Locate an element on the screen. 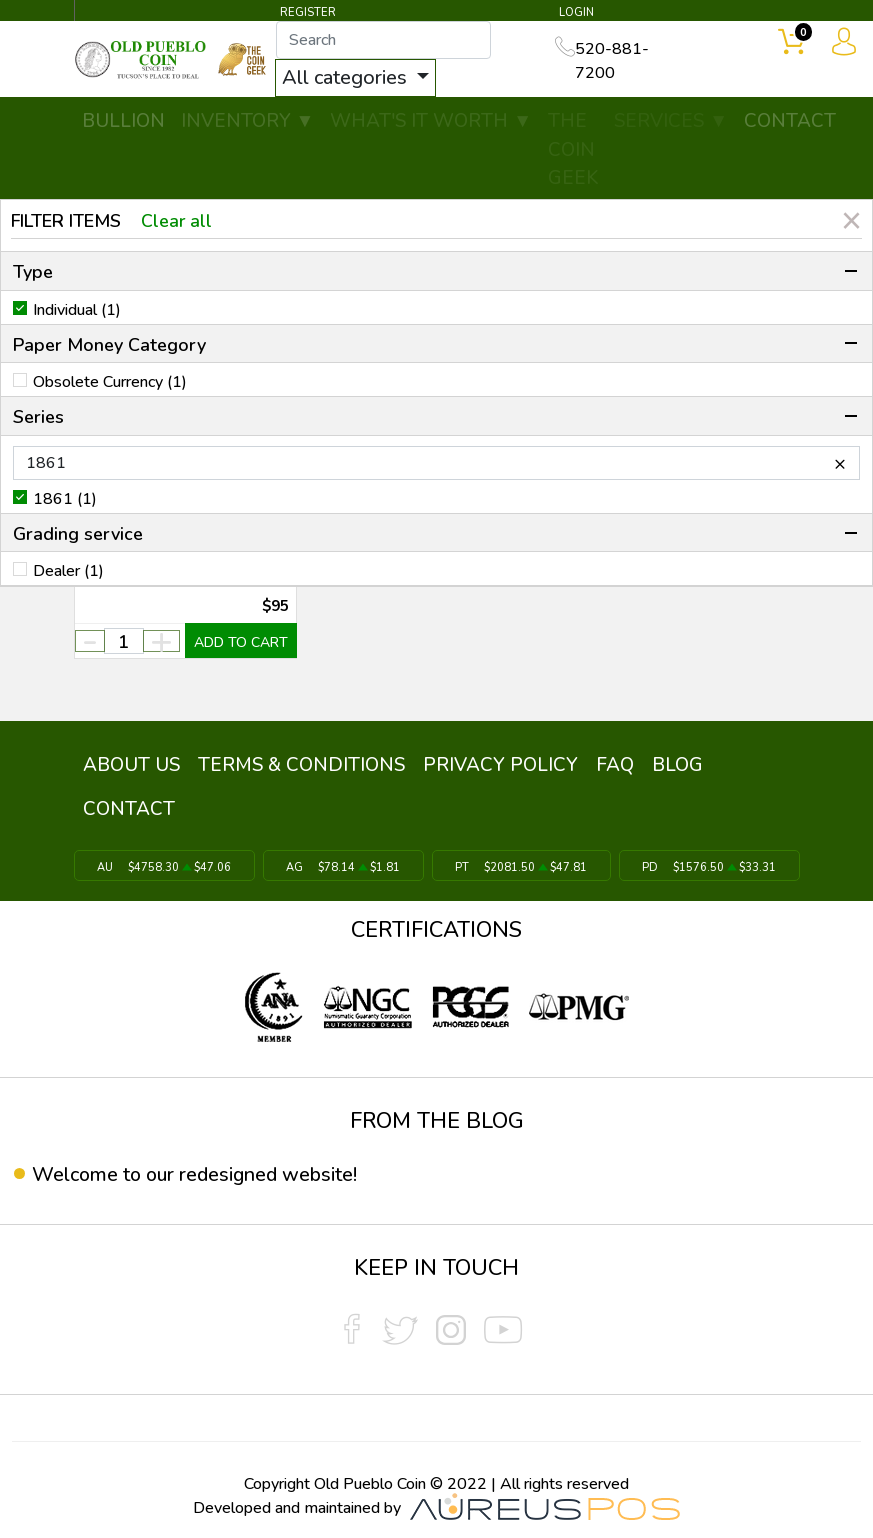  INVENTORY ▼ [button] is located at coordinates (248, 122).